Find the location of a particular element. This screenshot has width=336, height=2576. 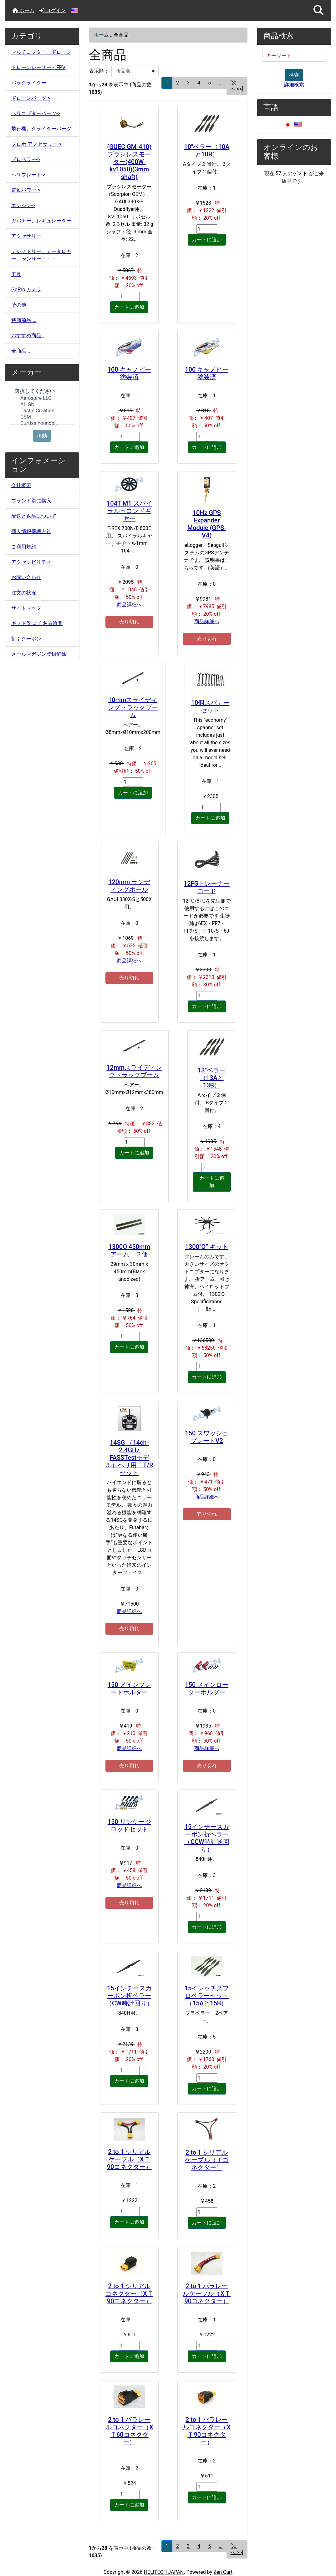

配送と返品について is located at coordinates (33, 516).